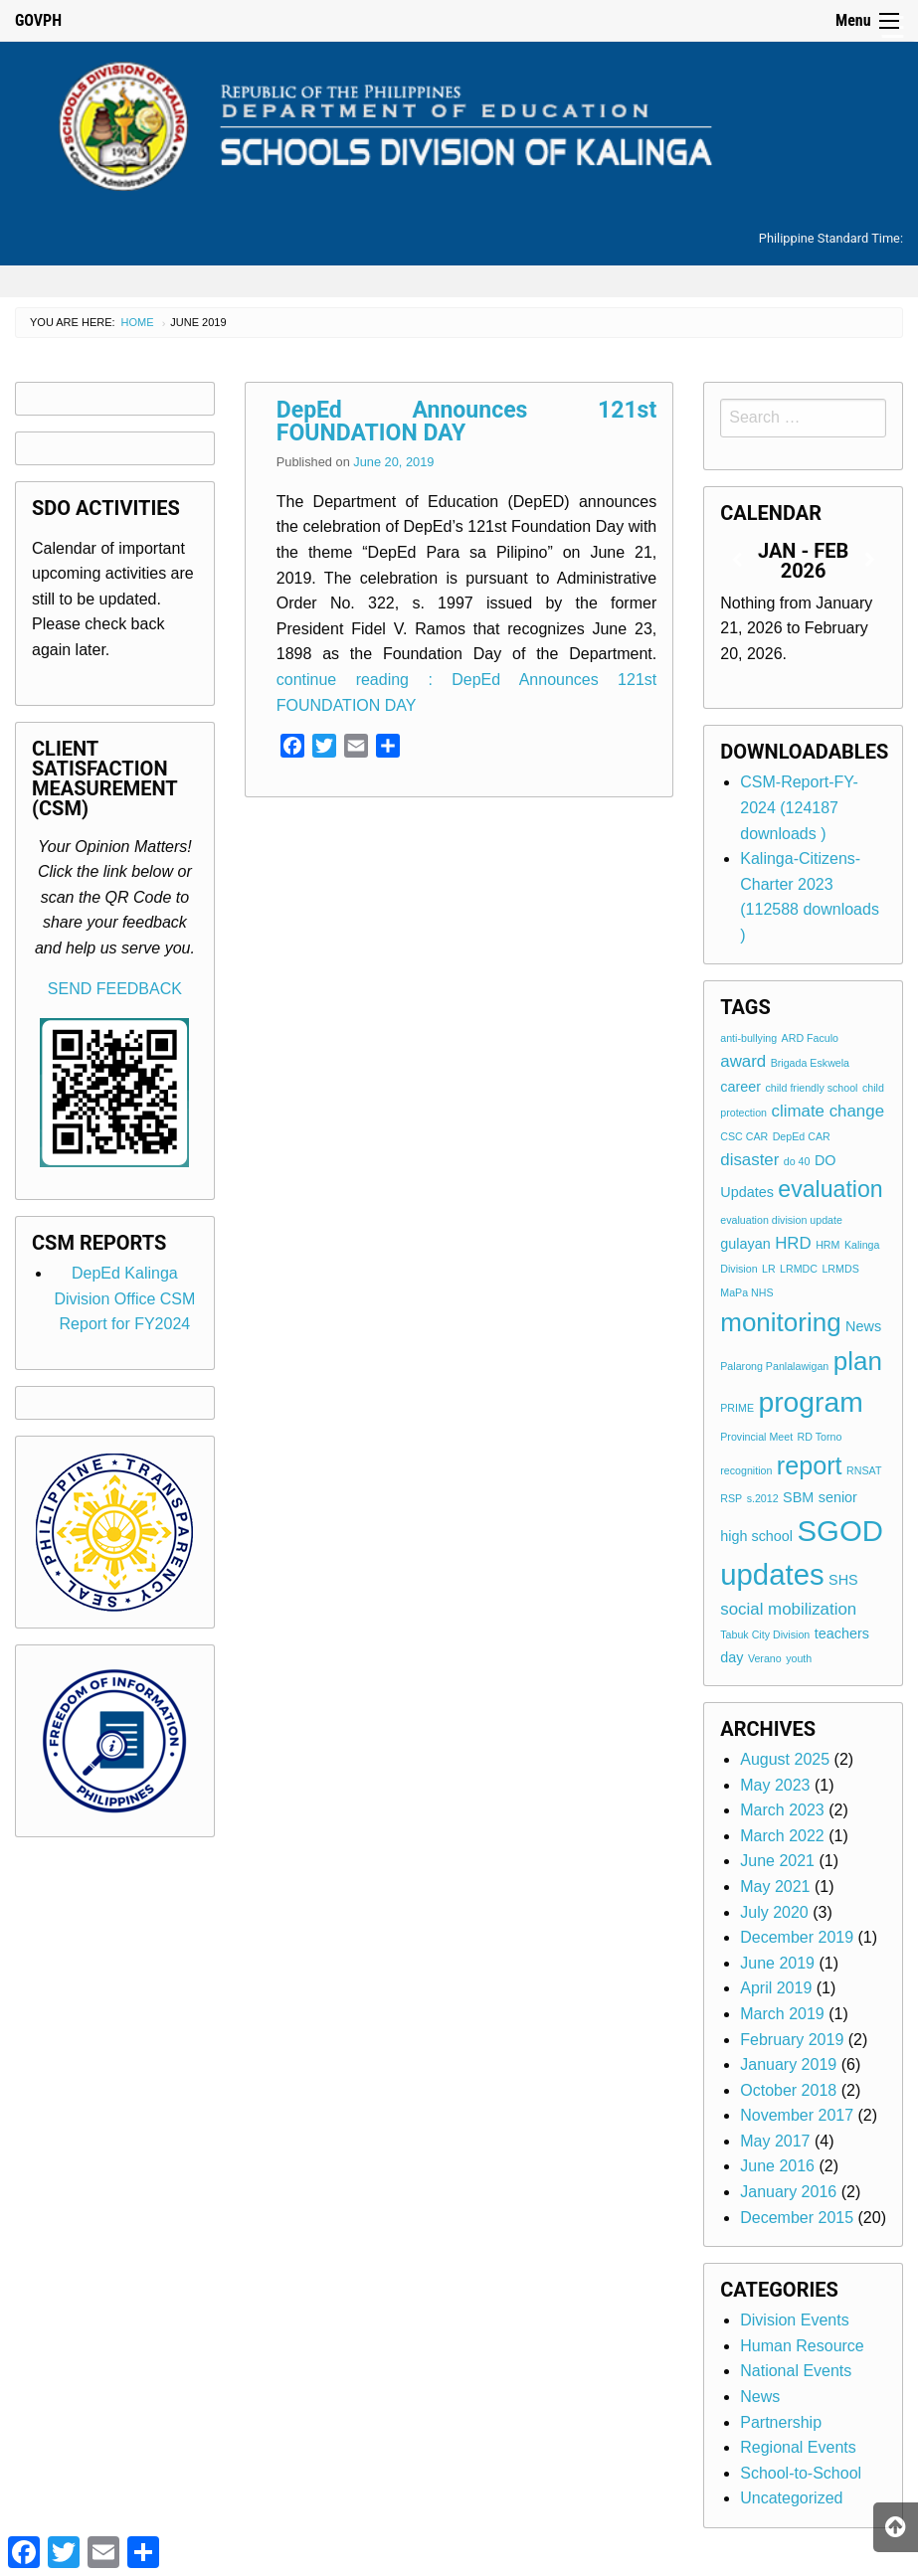 The image size is (918, 2576). I want to click on social mobilization [social mobilization (3 items)], so click(788, 1609).